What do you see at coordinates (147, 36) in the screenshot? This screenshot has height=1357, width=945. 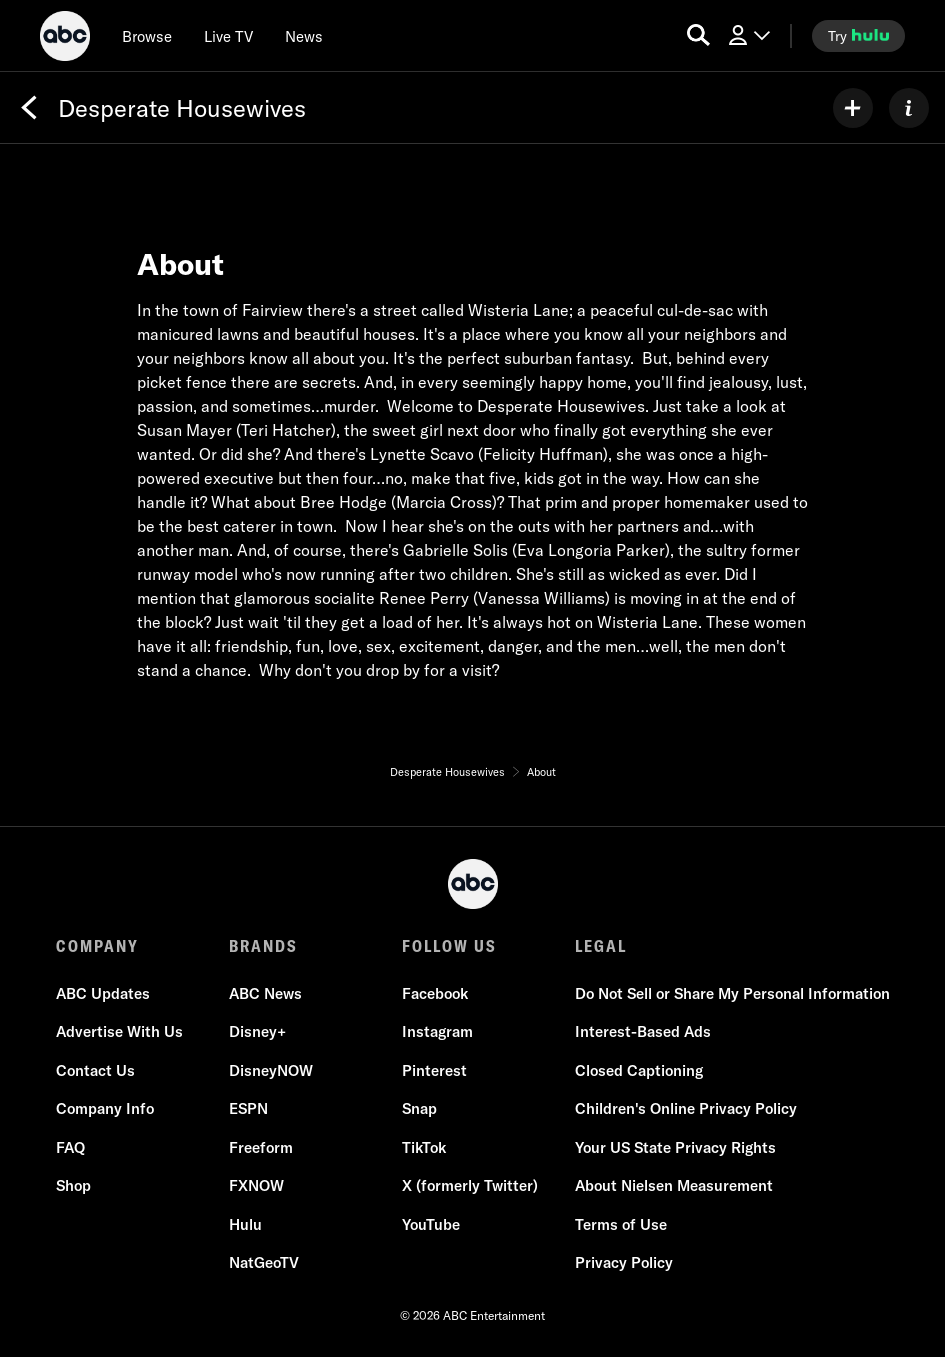 I see `[browse]` at bounding box center [147, 36].